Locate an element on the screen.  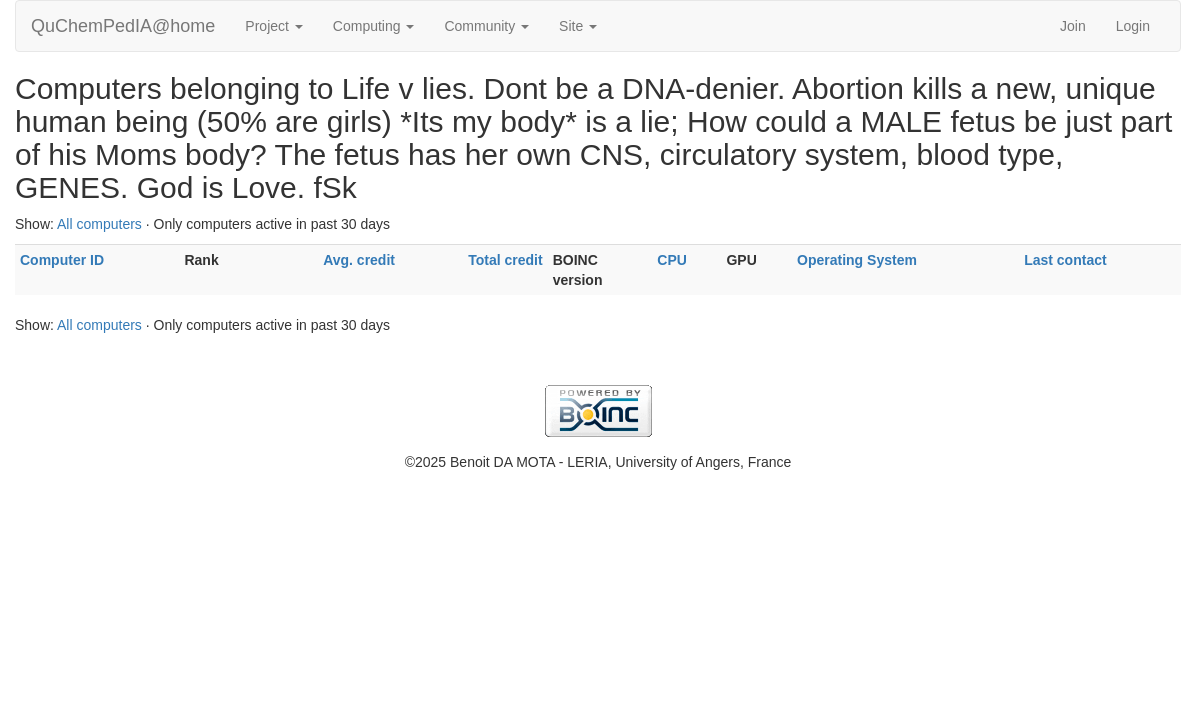
Computing is located at coordinates (374, 26).